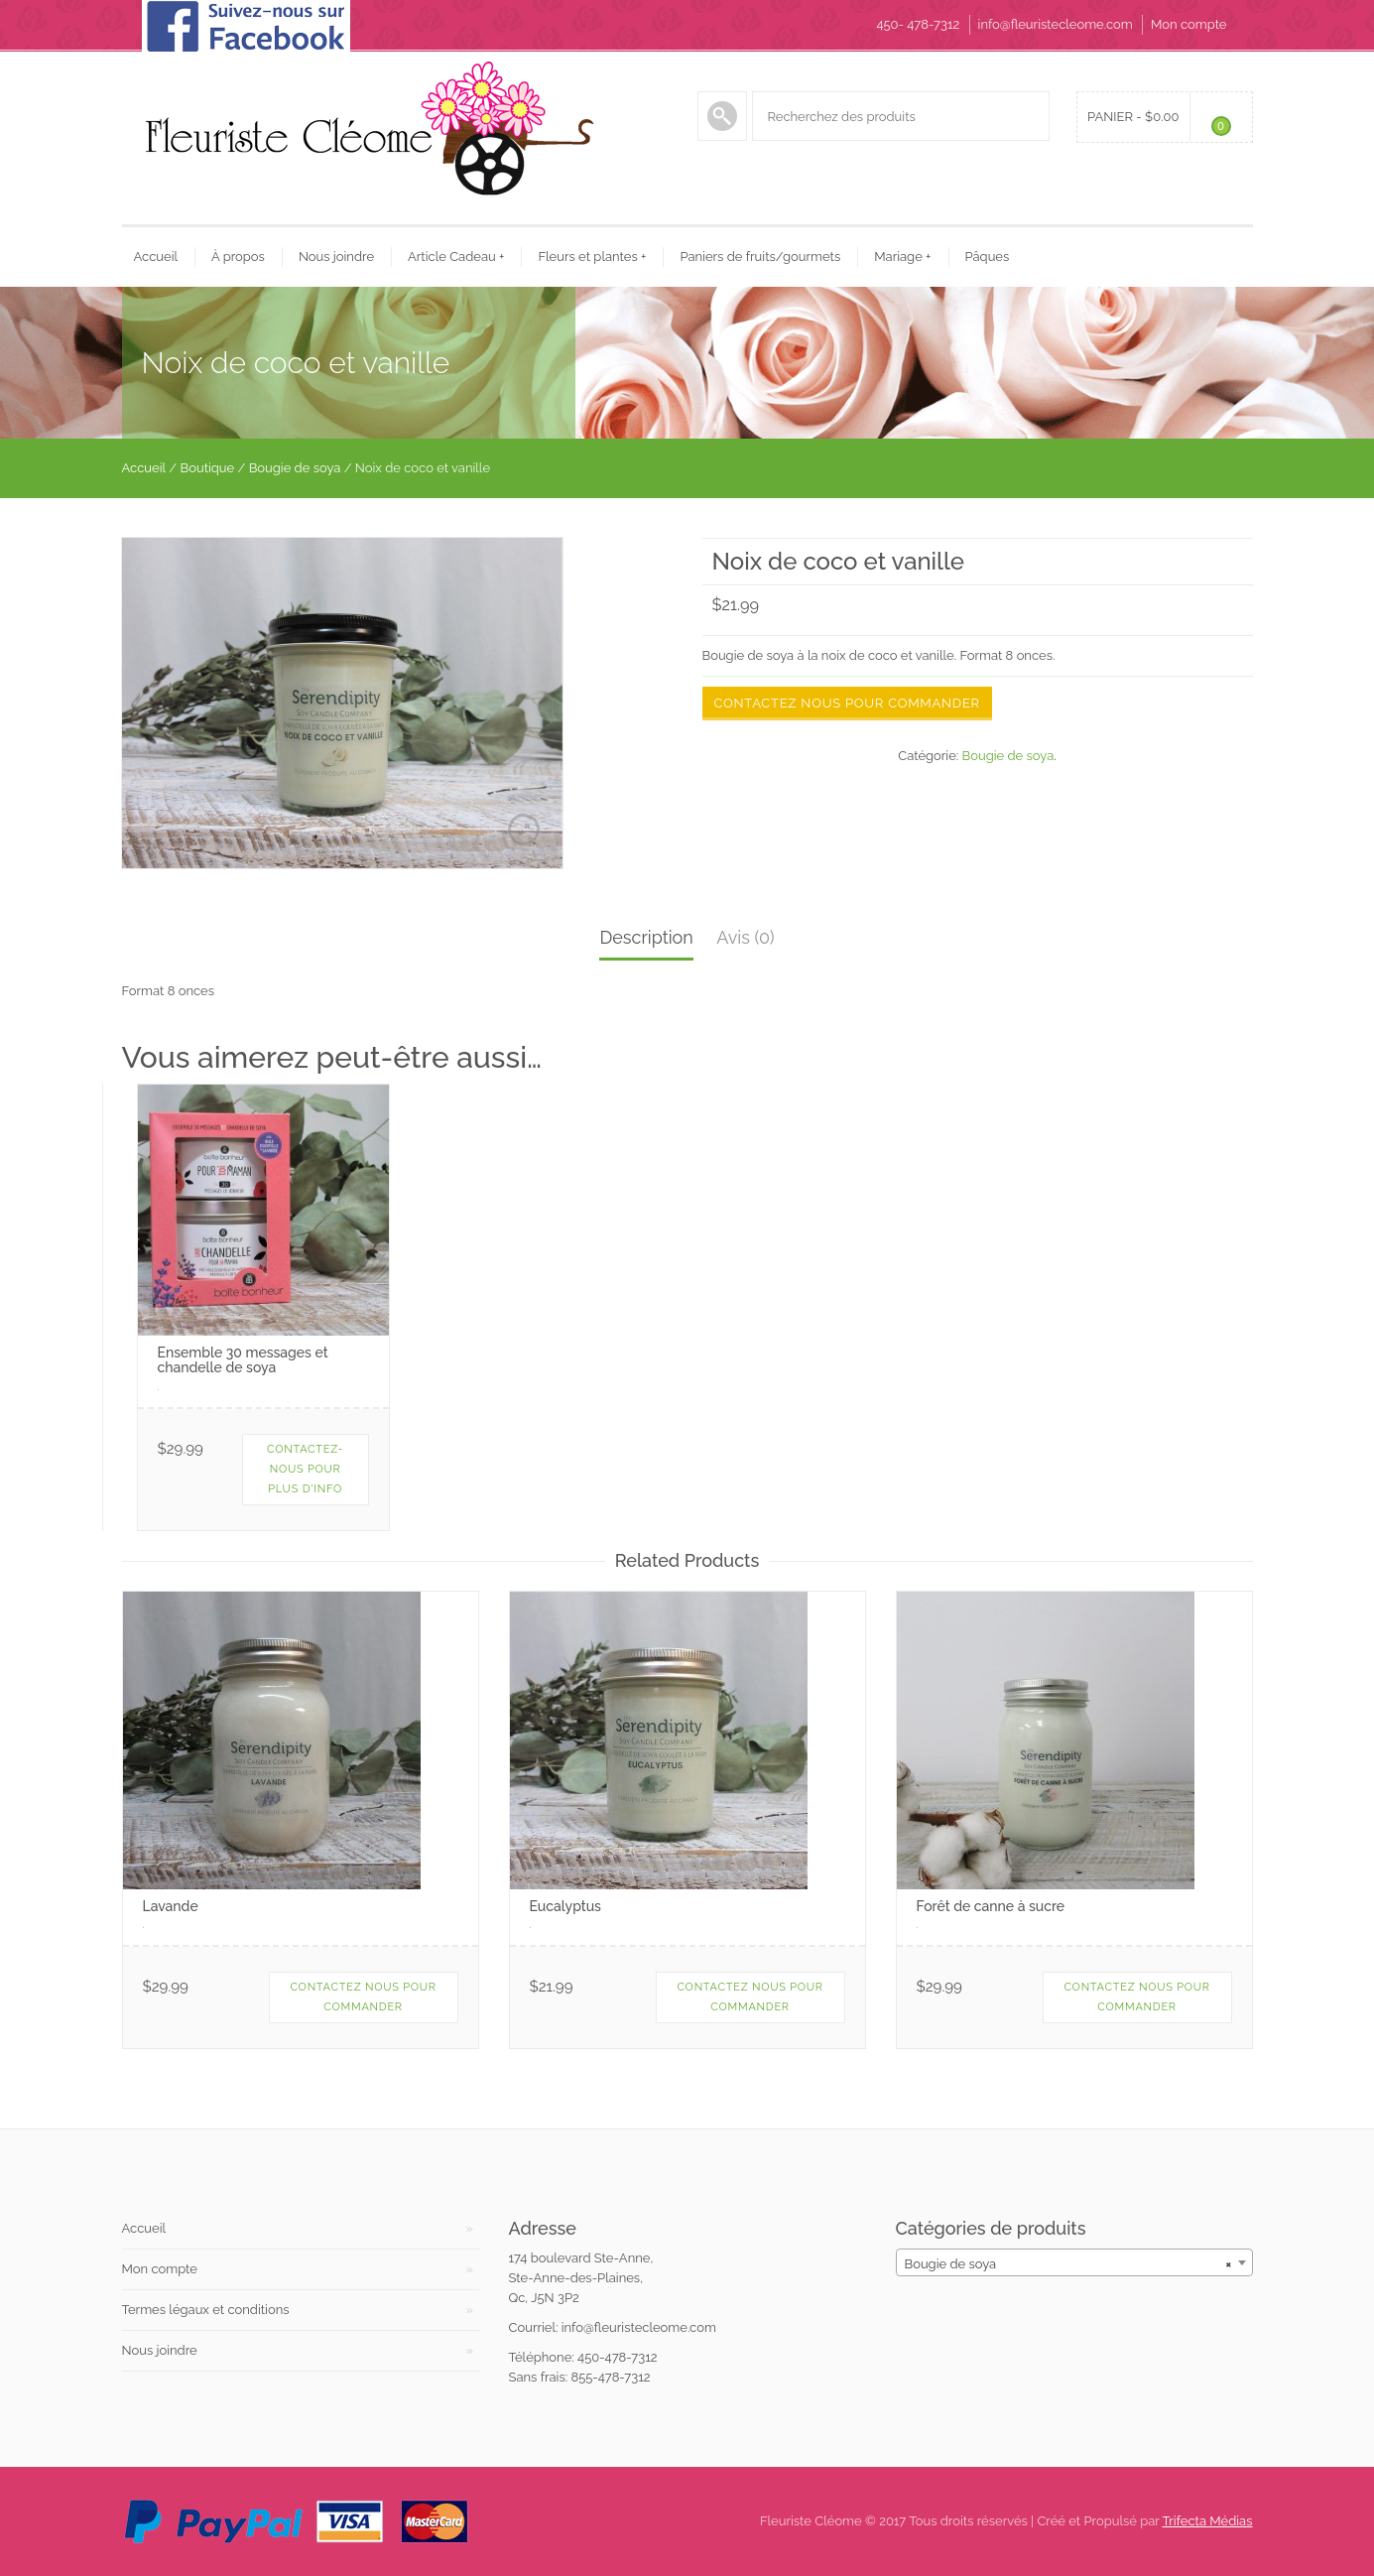  Describe the element at coordinates (902, 256) in the screenshot. I see `Mariage` at that location.